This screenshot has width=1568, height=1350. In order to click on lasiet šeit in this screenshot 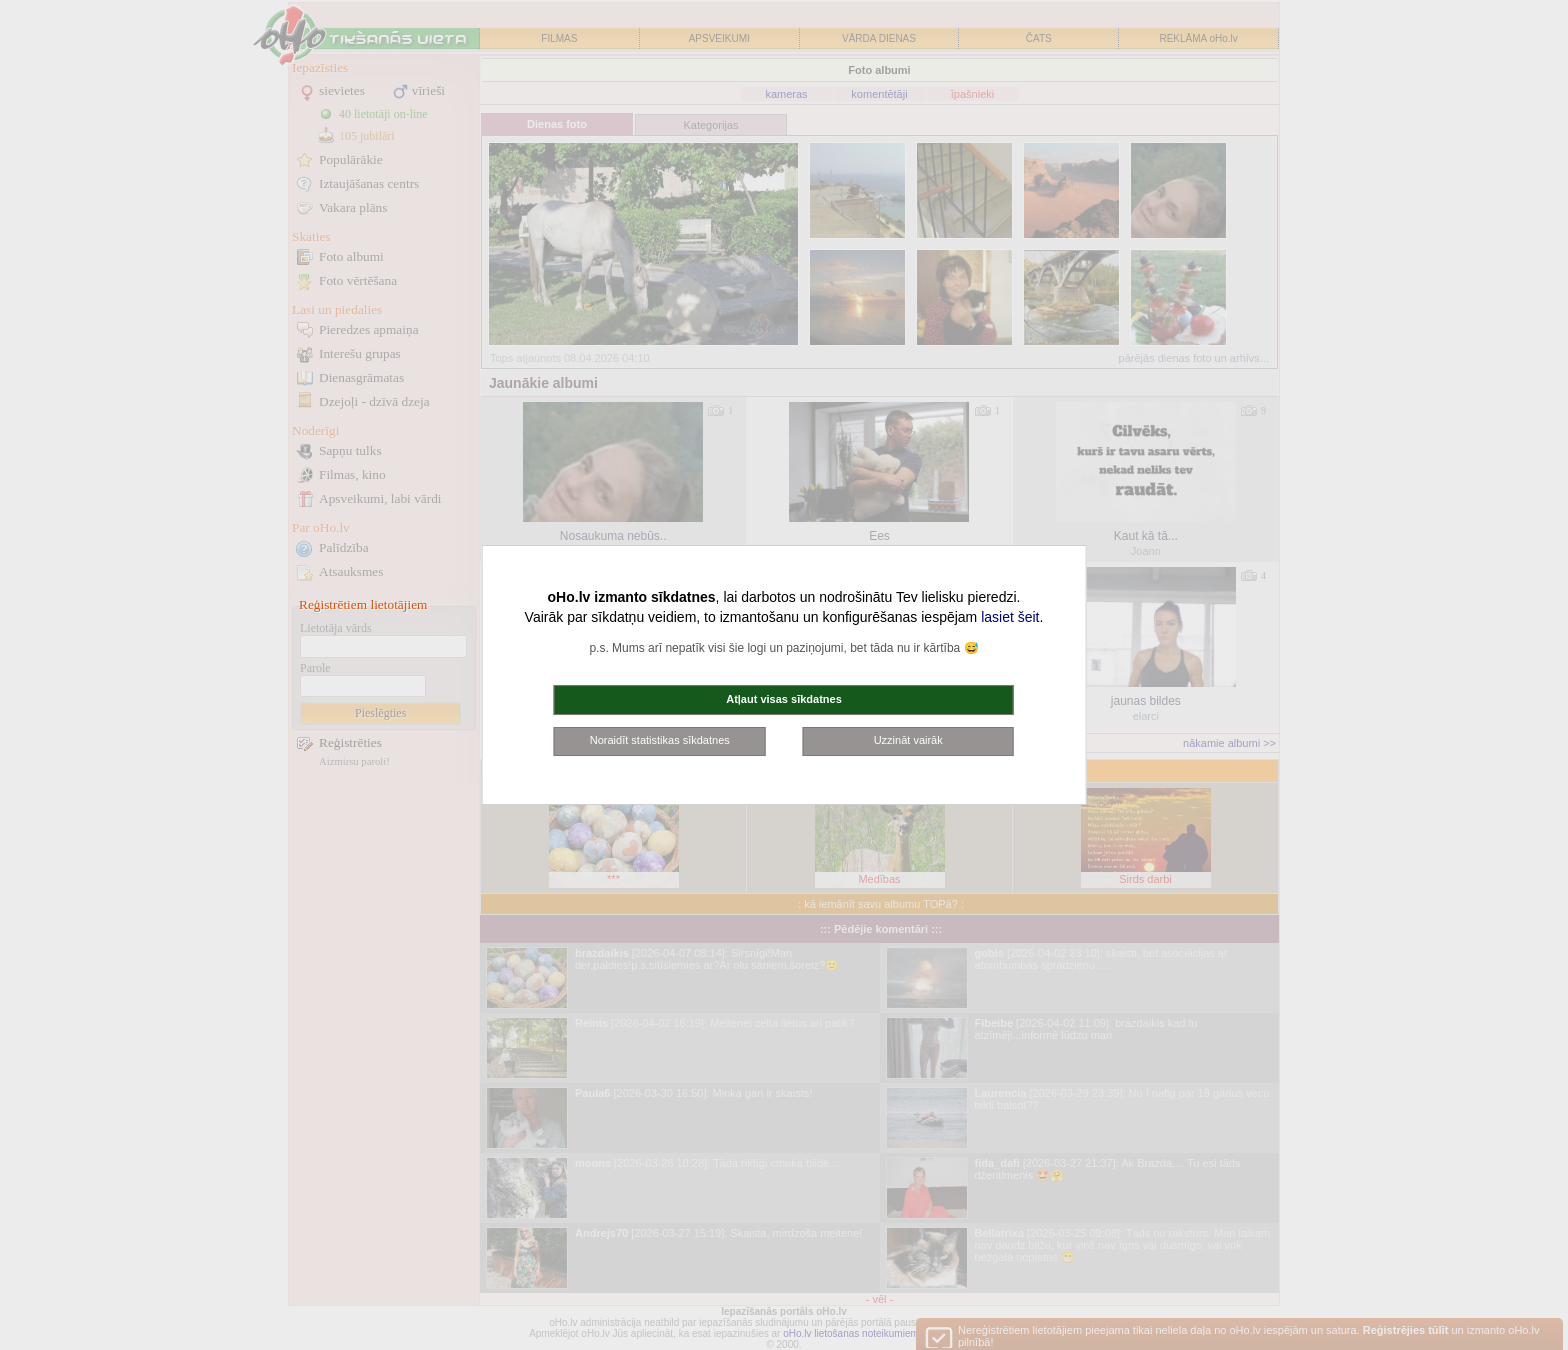, I will do `click(1010, 617)`.